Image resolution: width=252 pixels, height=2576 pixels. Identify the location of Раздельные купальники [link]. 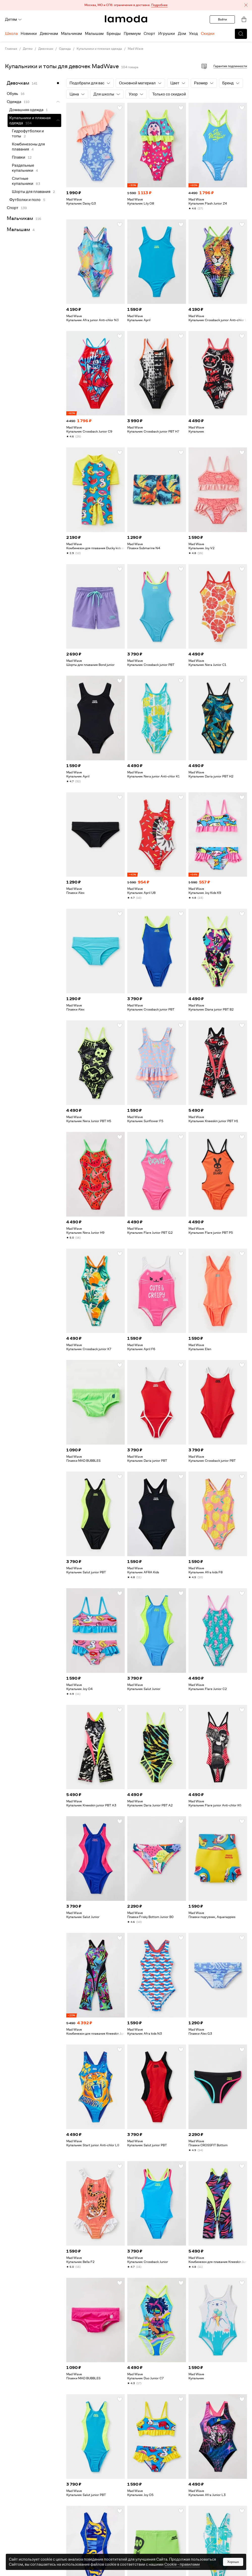
(23, 168).